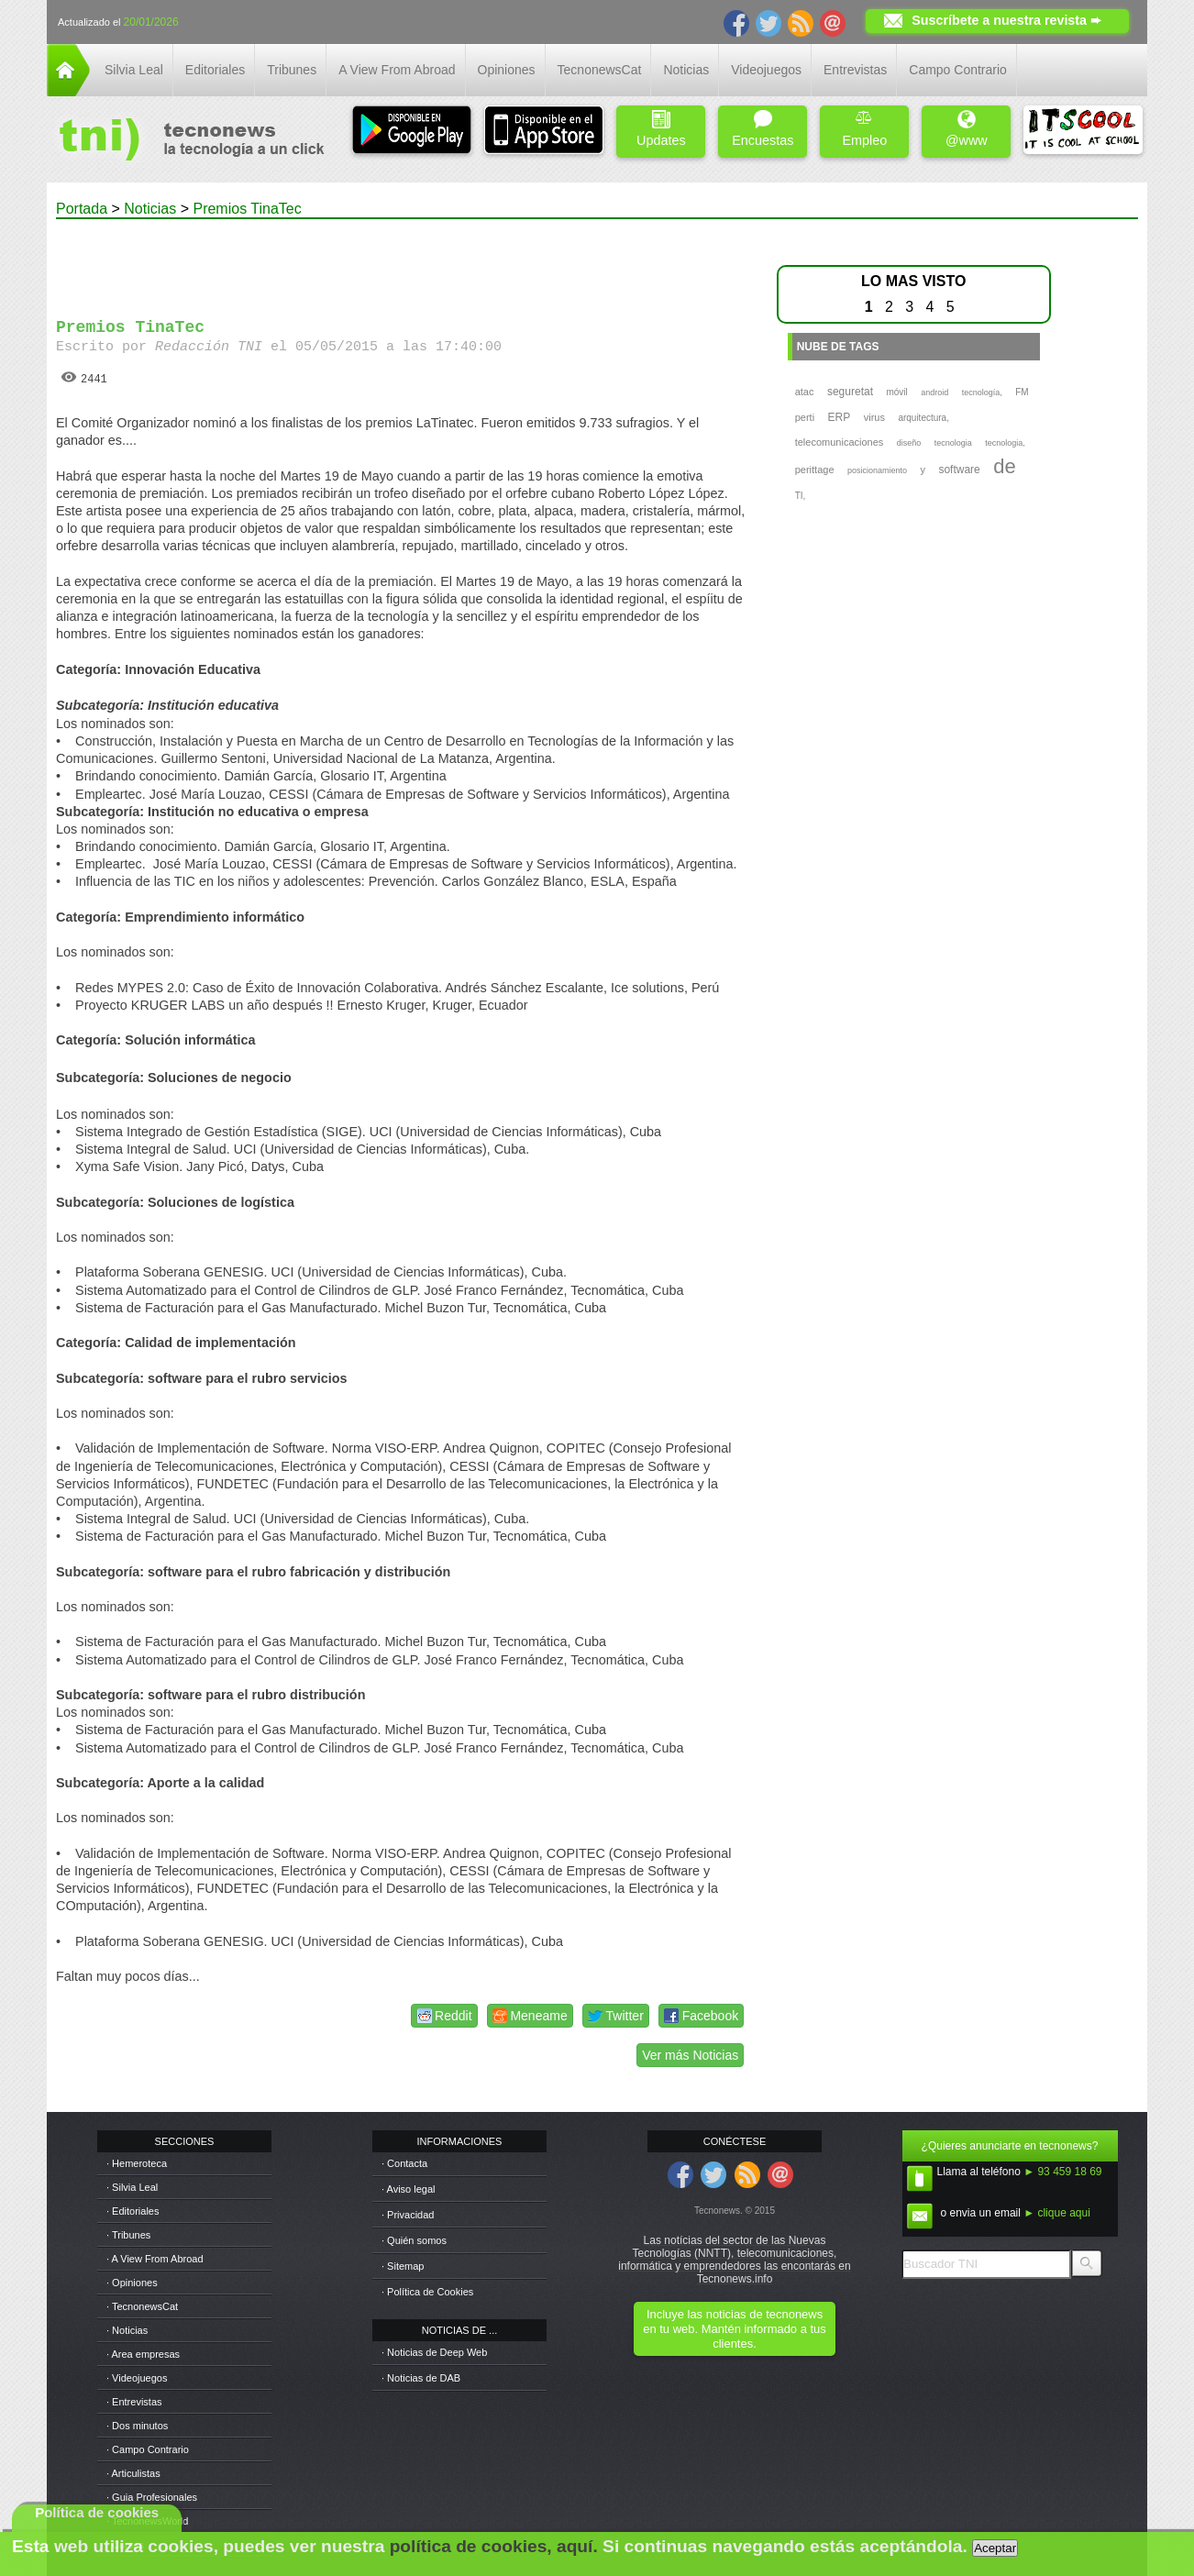  I want to click on · Sitemap, so click(402, 2266).